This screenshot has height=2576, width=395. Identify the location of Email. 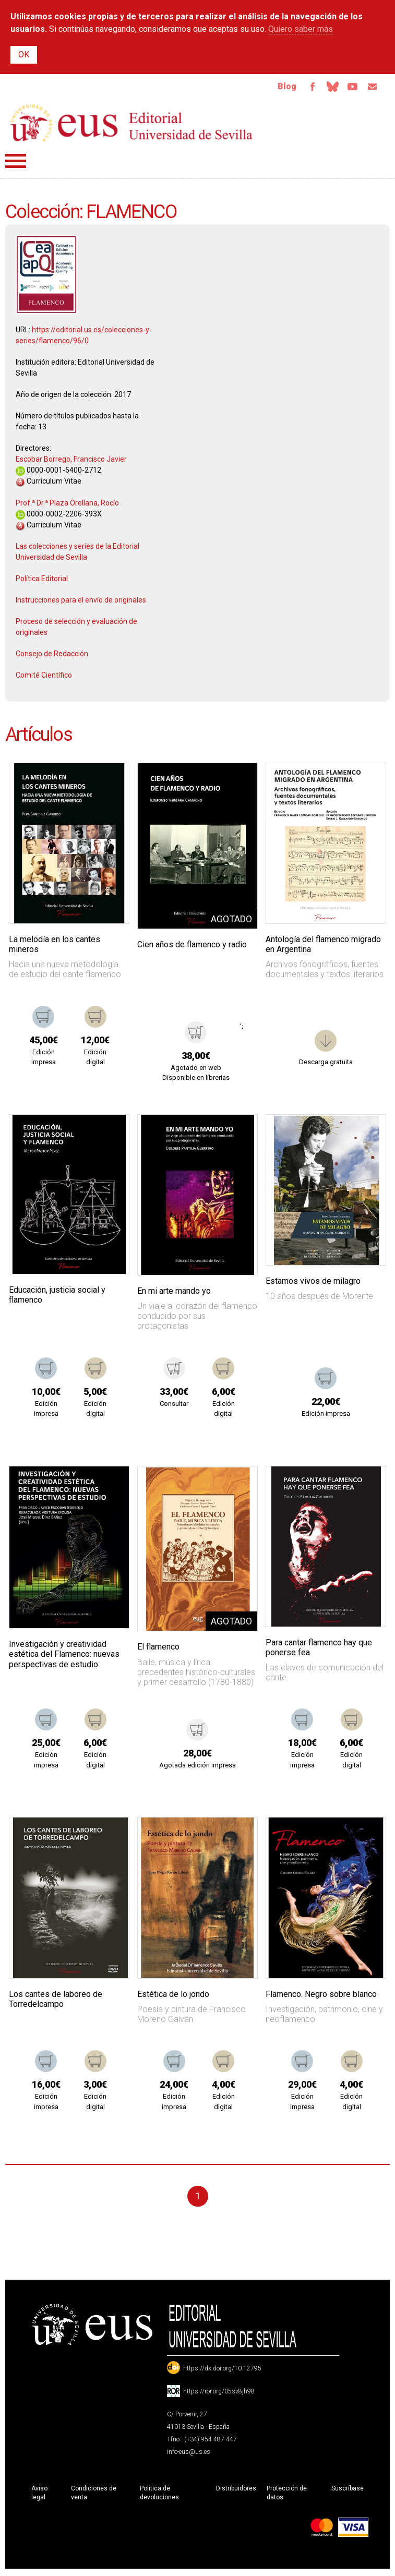
(371, 87).